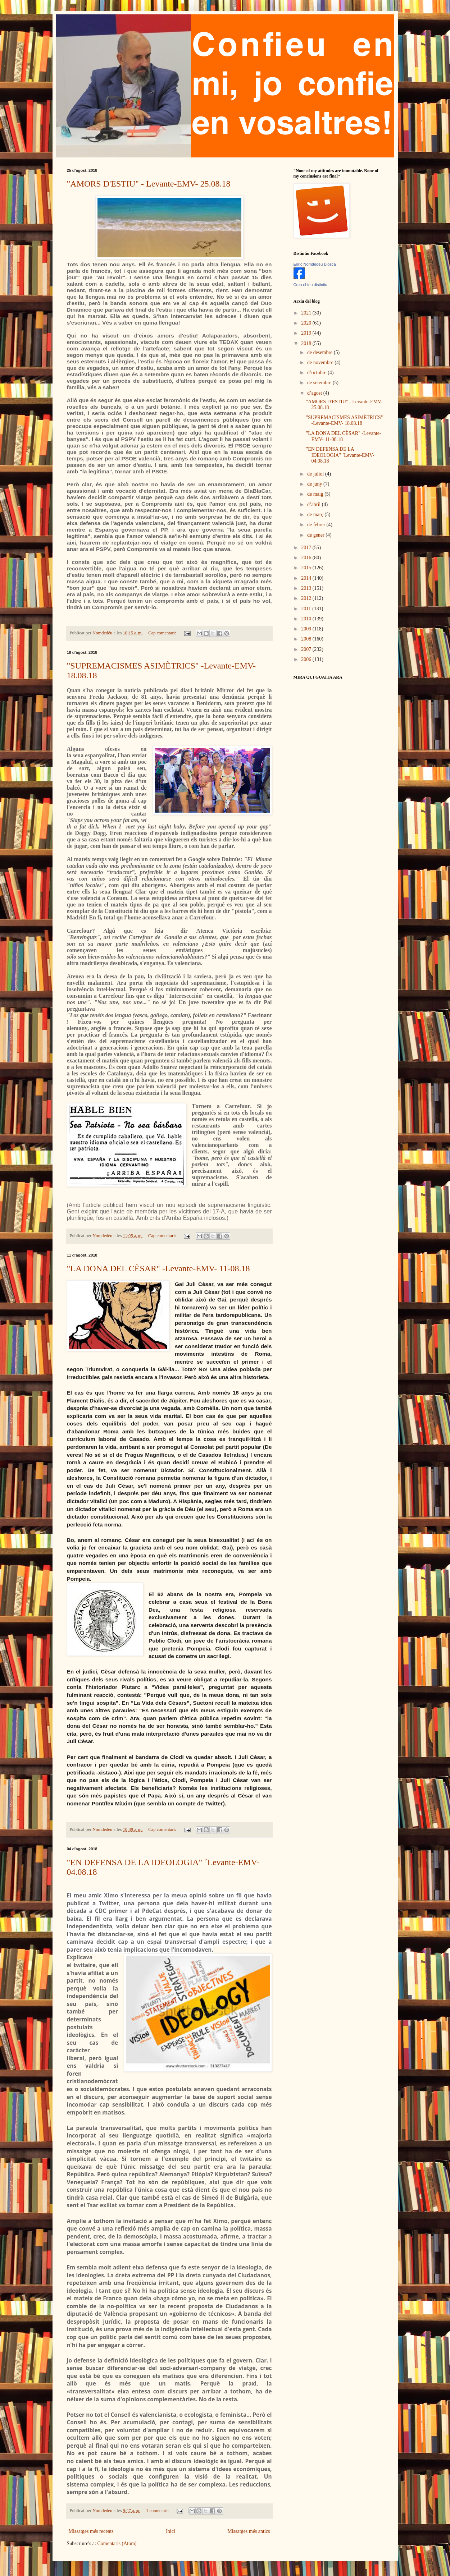 The width and height of the screenshot is (450, 2576). I want to click on de juliol, so click(316, 474).